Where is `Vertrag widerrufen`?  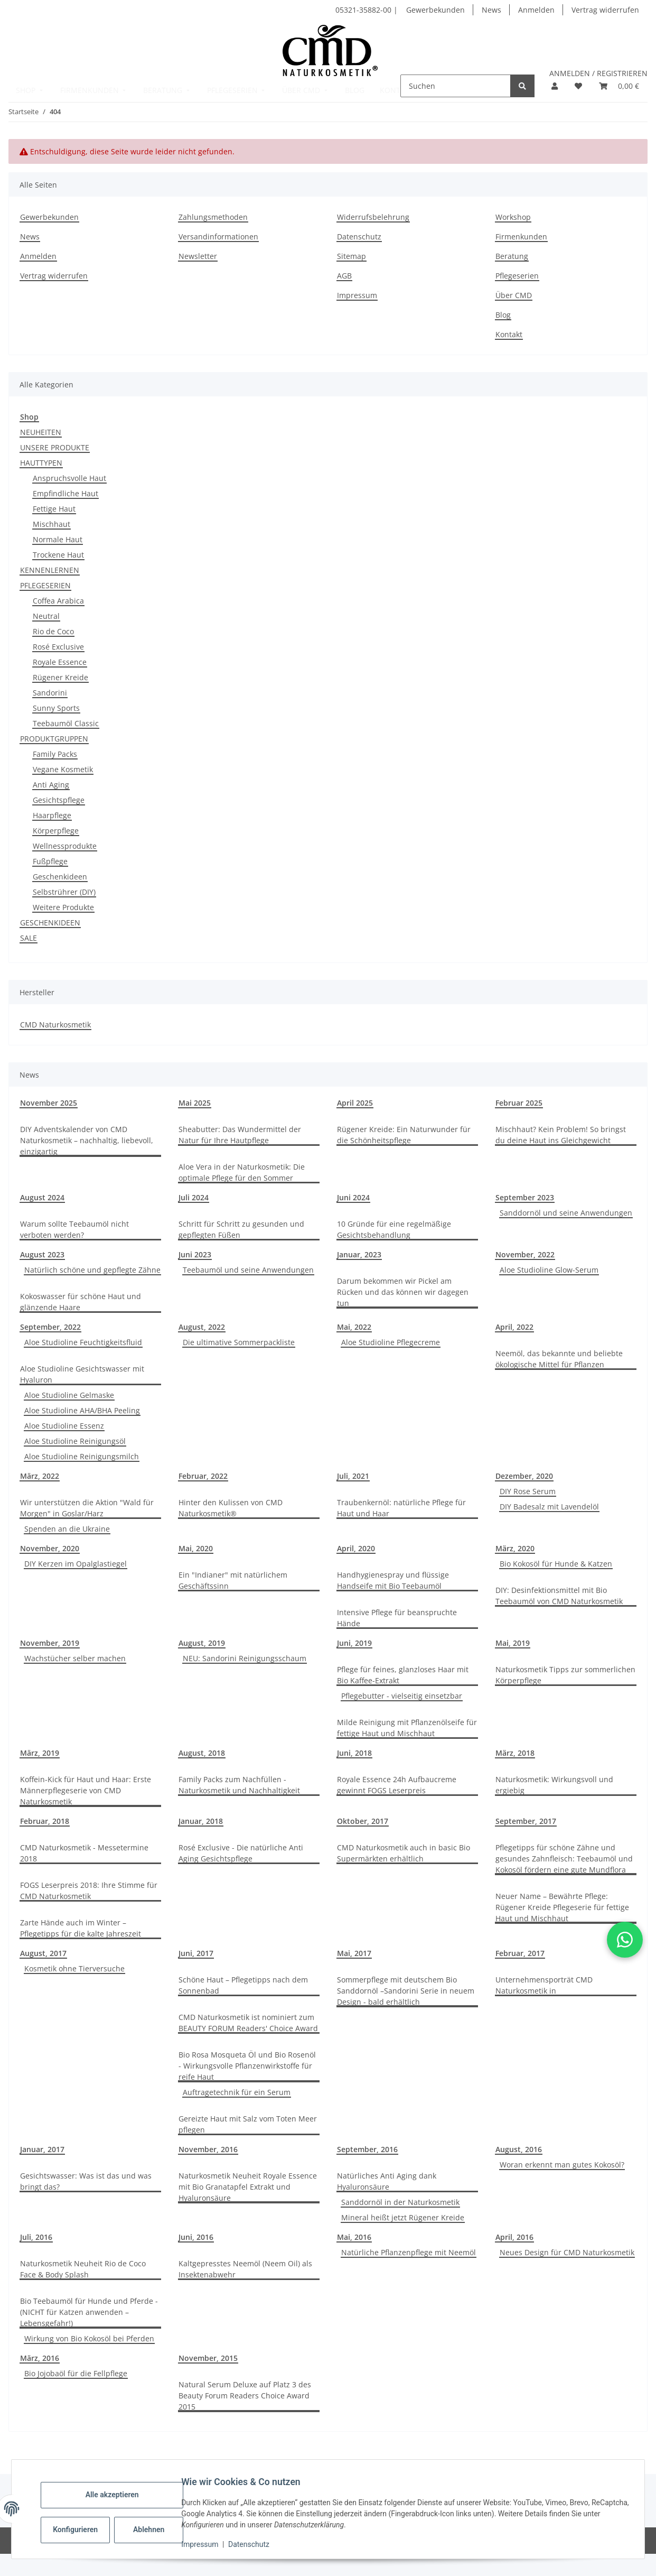
Vertrag widerrufen is located at coordinates (605, 10).